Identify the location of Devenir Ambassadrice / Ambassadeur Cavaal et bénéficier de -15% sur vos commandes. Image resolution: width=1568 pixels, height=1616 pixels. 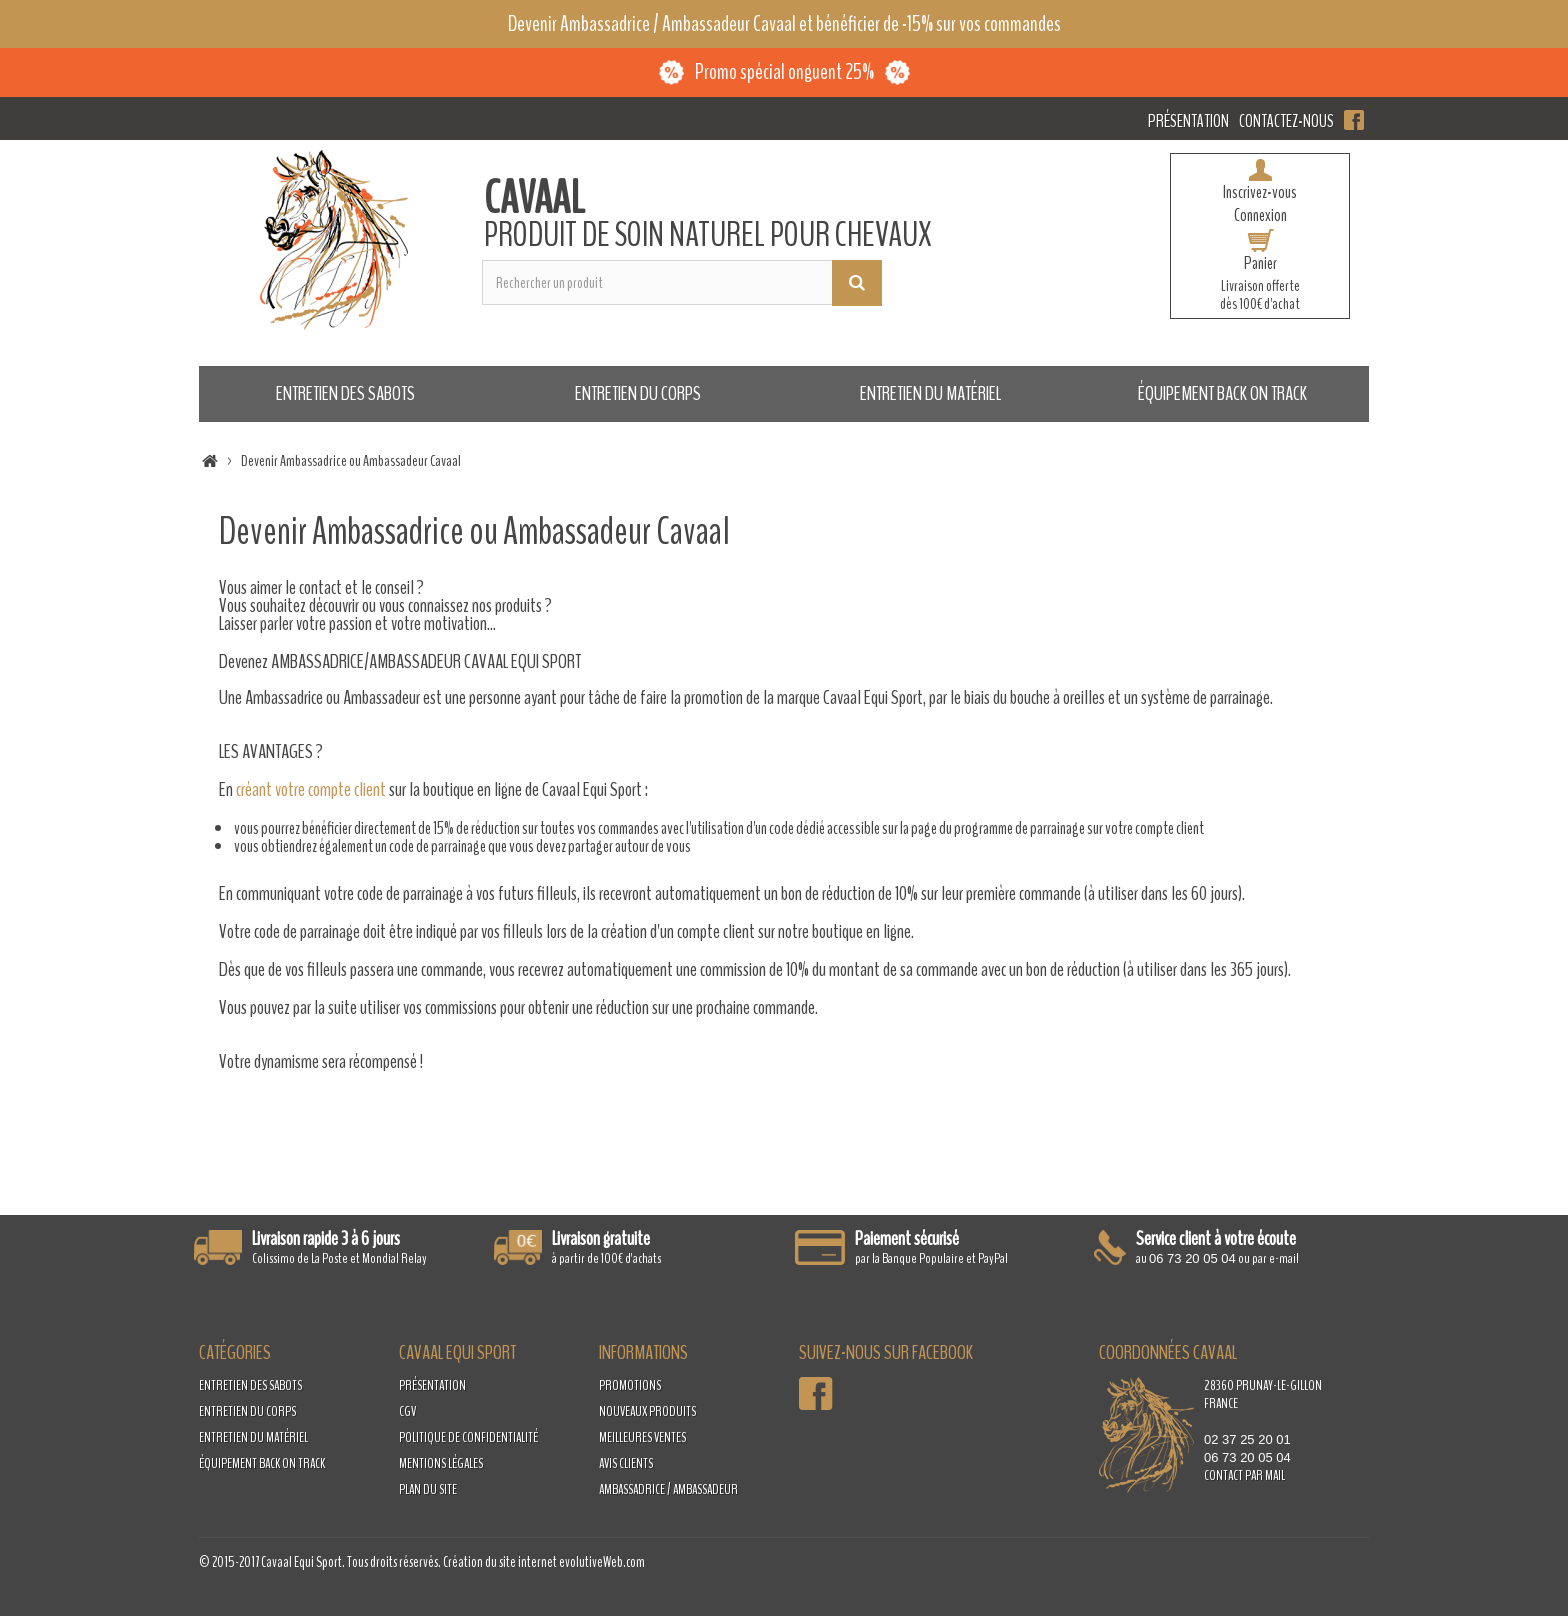
(784, 24).